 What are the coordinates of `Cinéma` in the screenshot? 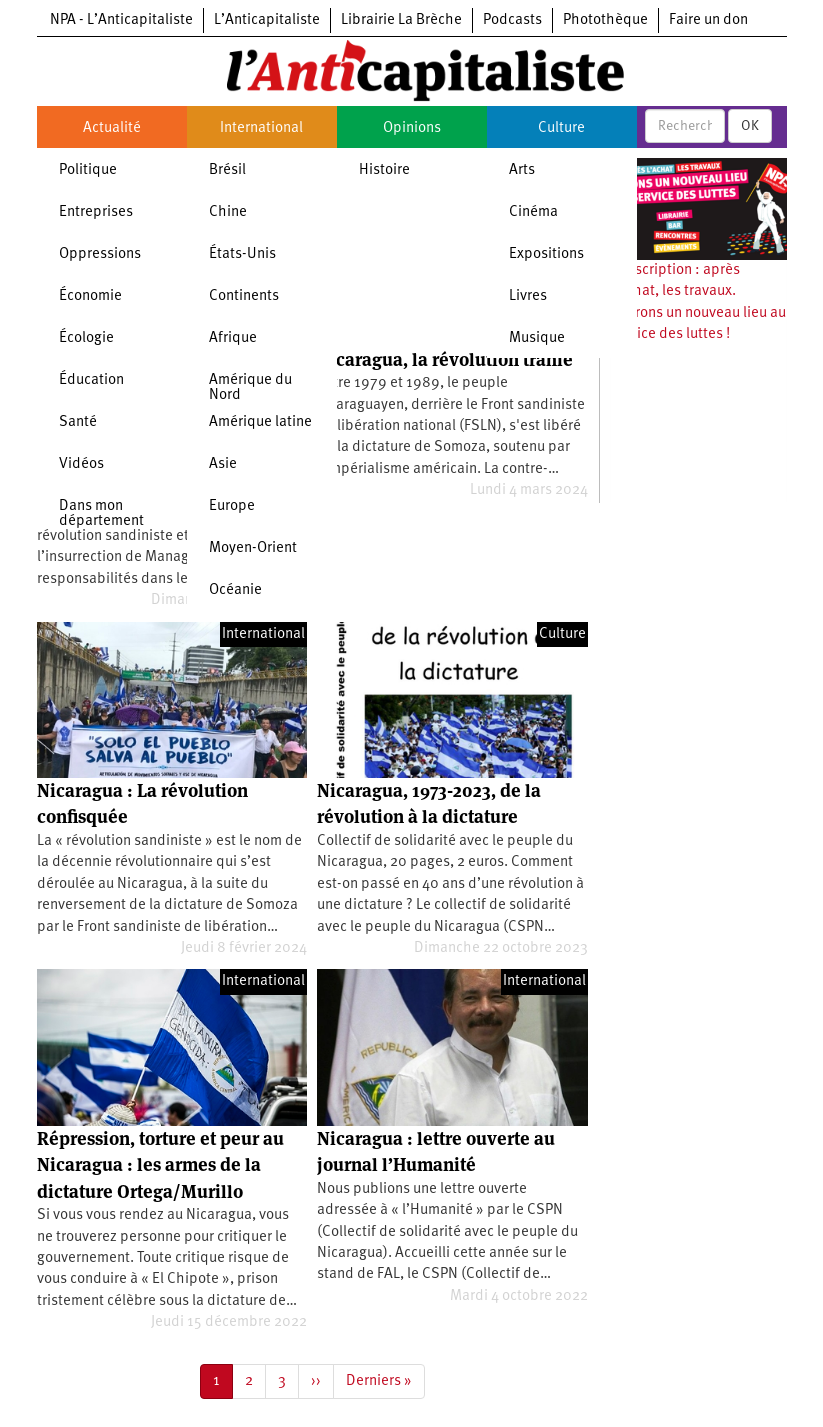 It's located at (533, 212).